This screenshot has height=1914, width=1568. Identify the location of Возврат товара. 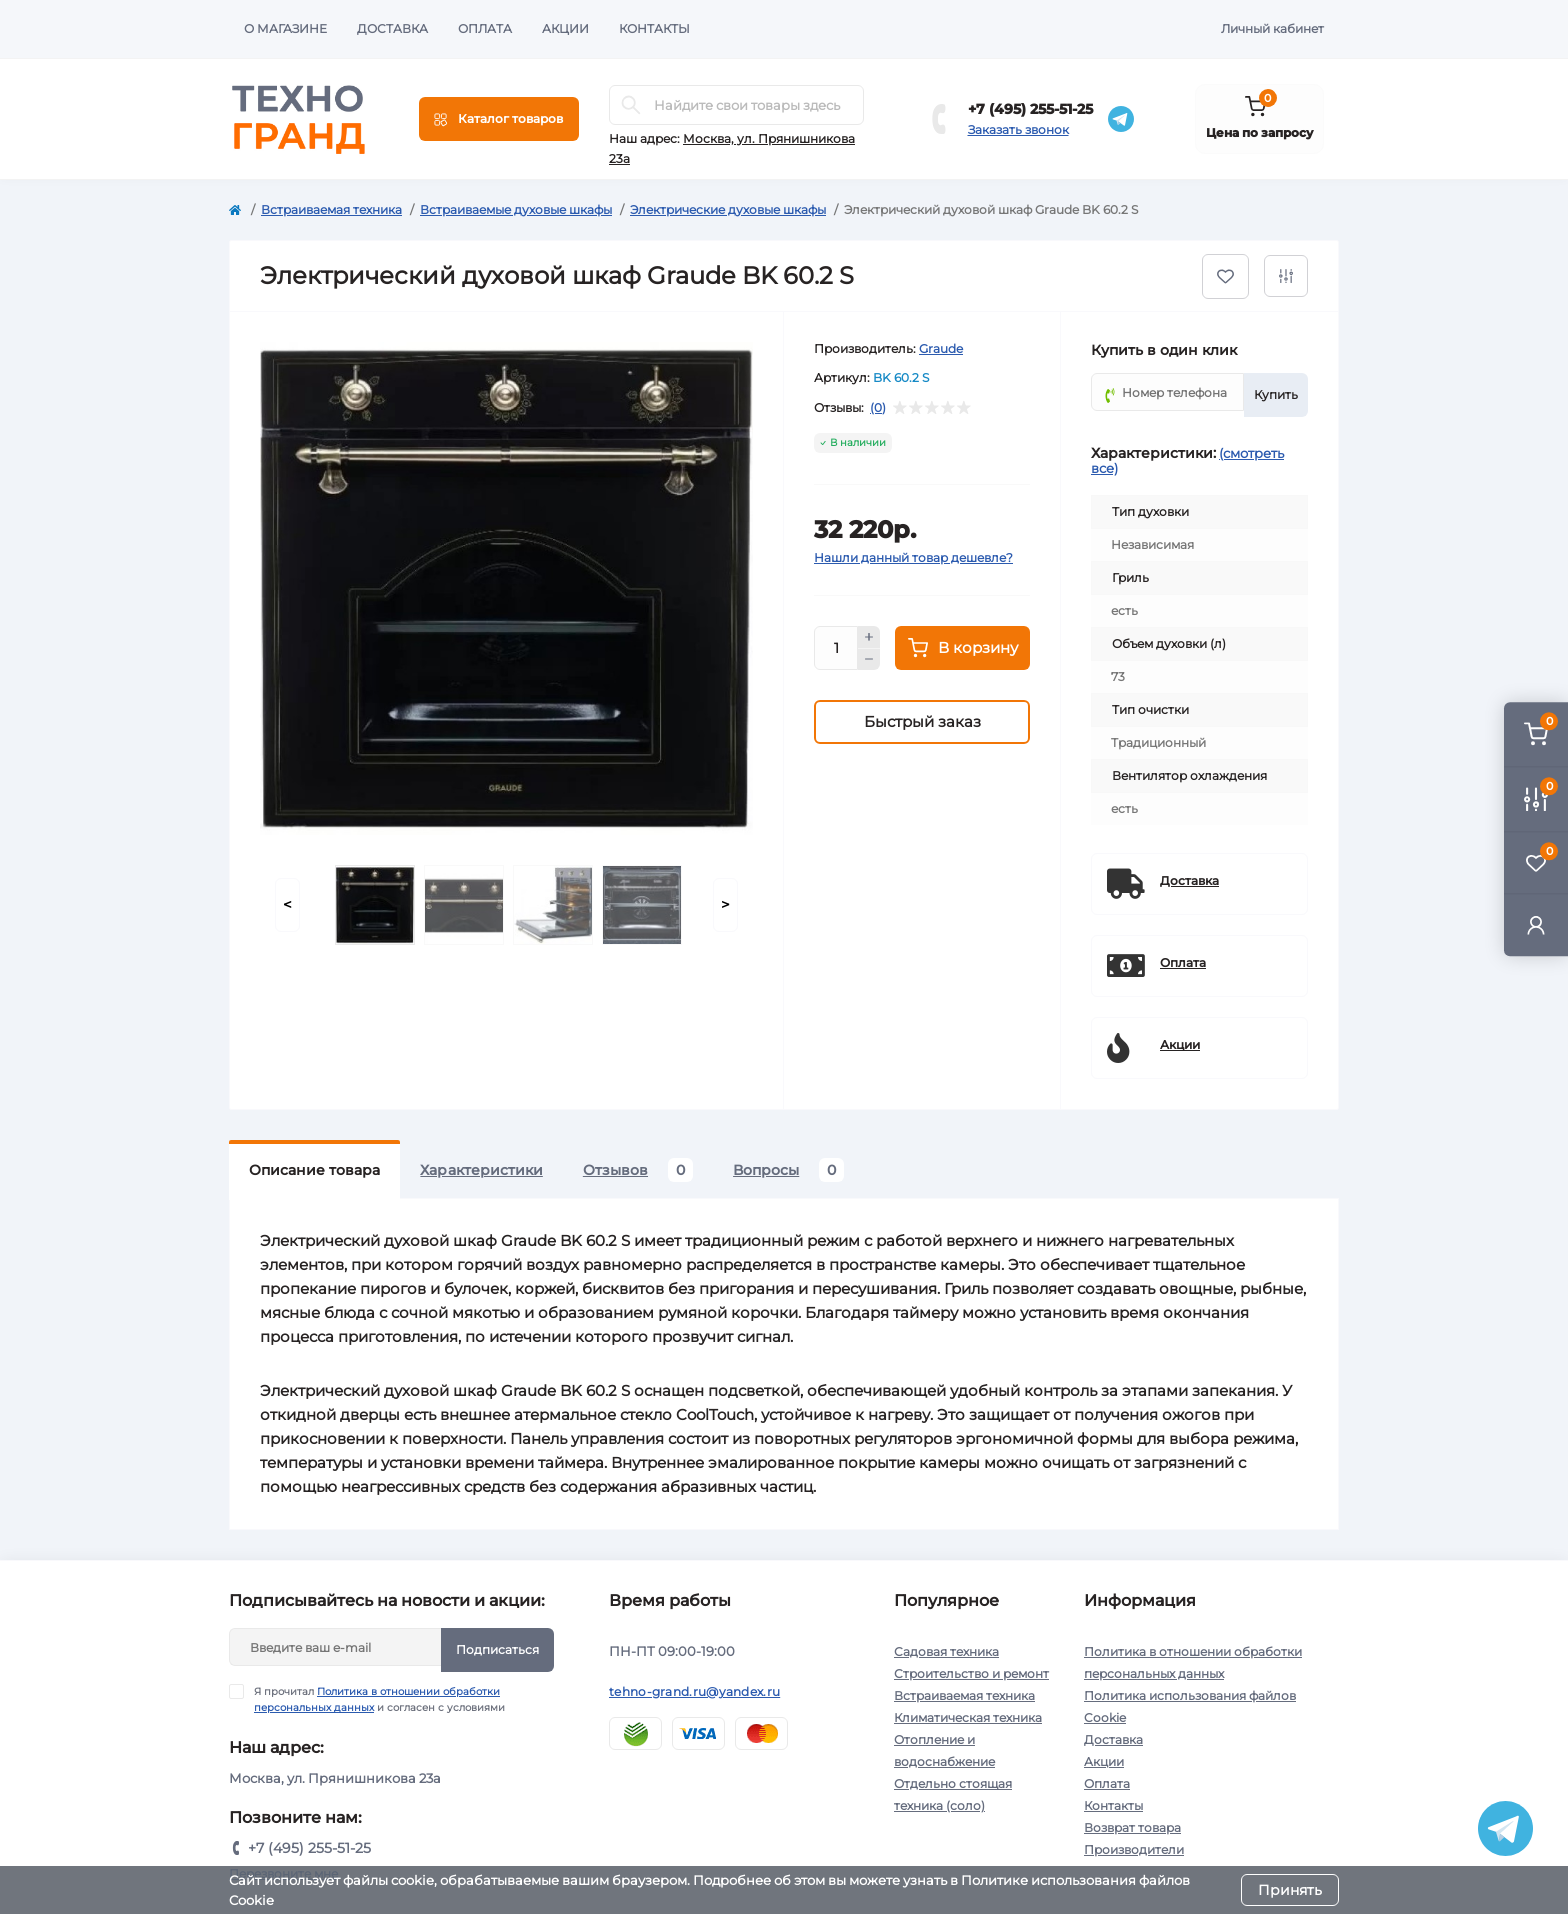
(1132, 1827).